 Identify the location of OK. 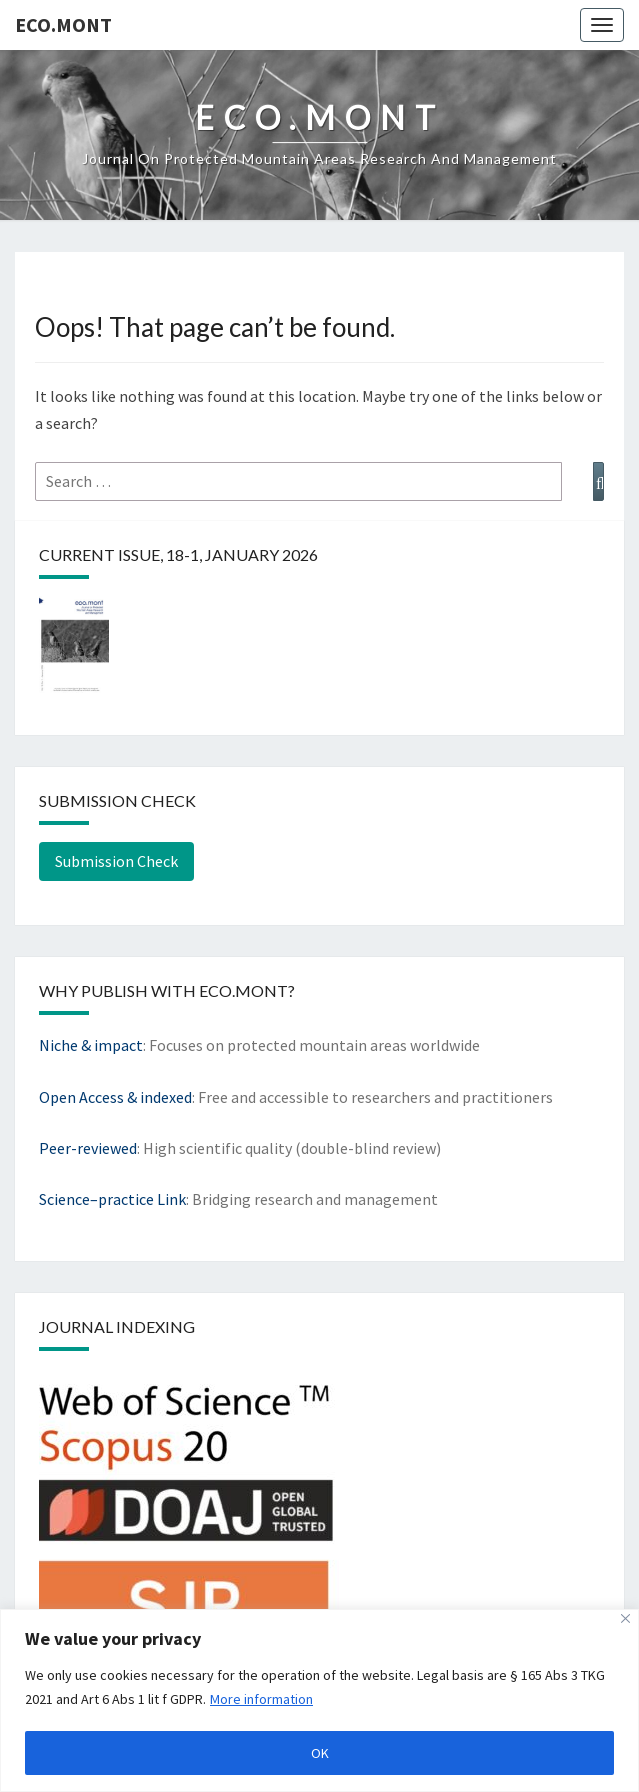
(320, 1753).